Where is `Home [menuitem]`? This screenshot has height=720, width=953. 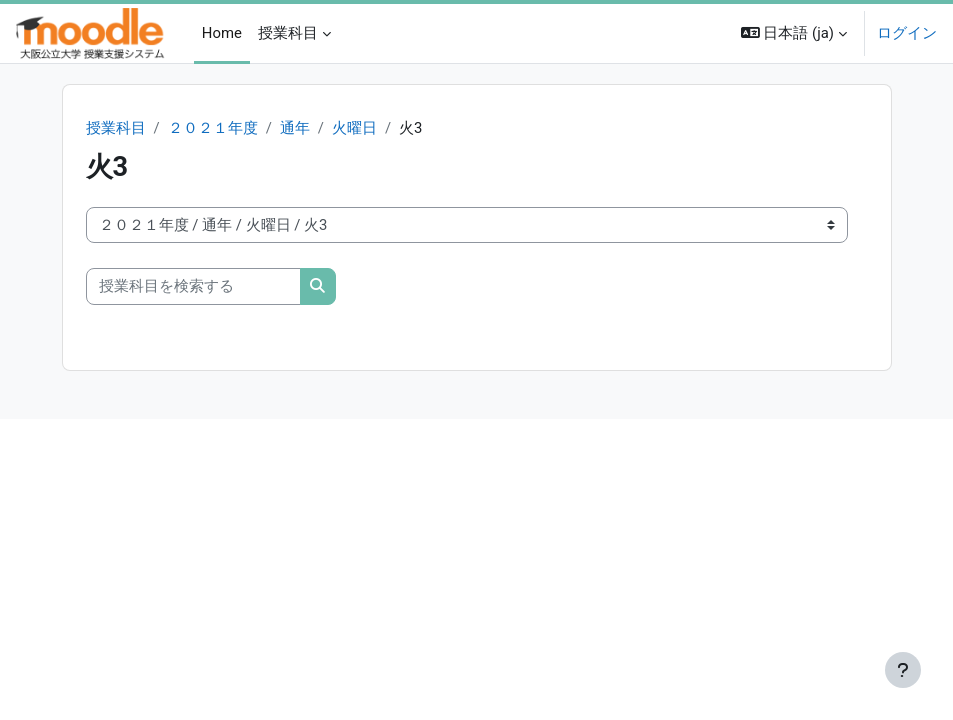 Home [menuitem] is located at coordinates (222, 33).